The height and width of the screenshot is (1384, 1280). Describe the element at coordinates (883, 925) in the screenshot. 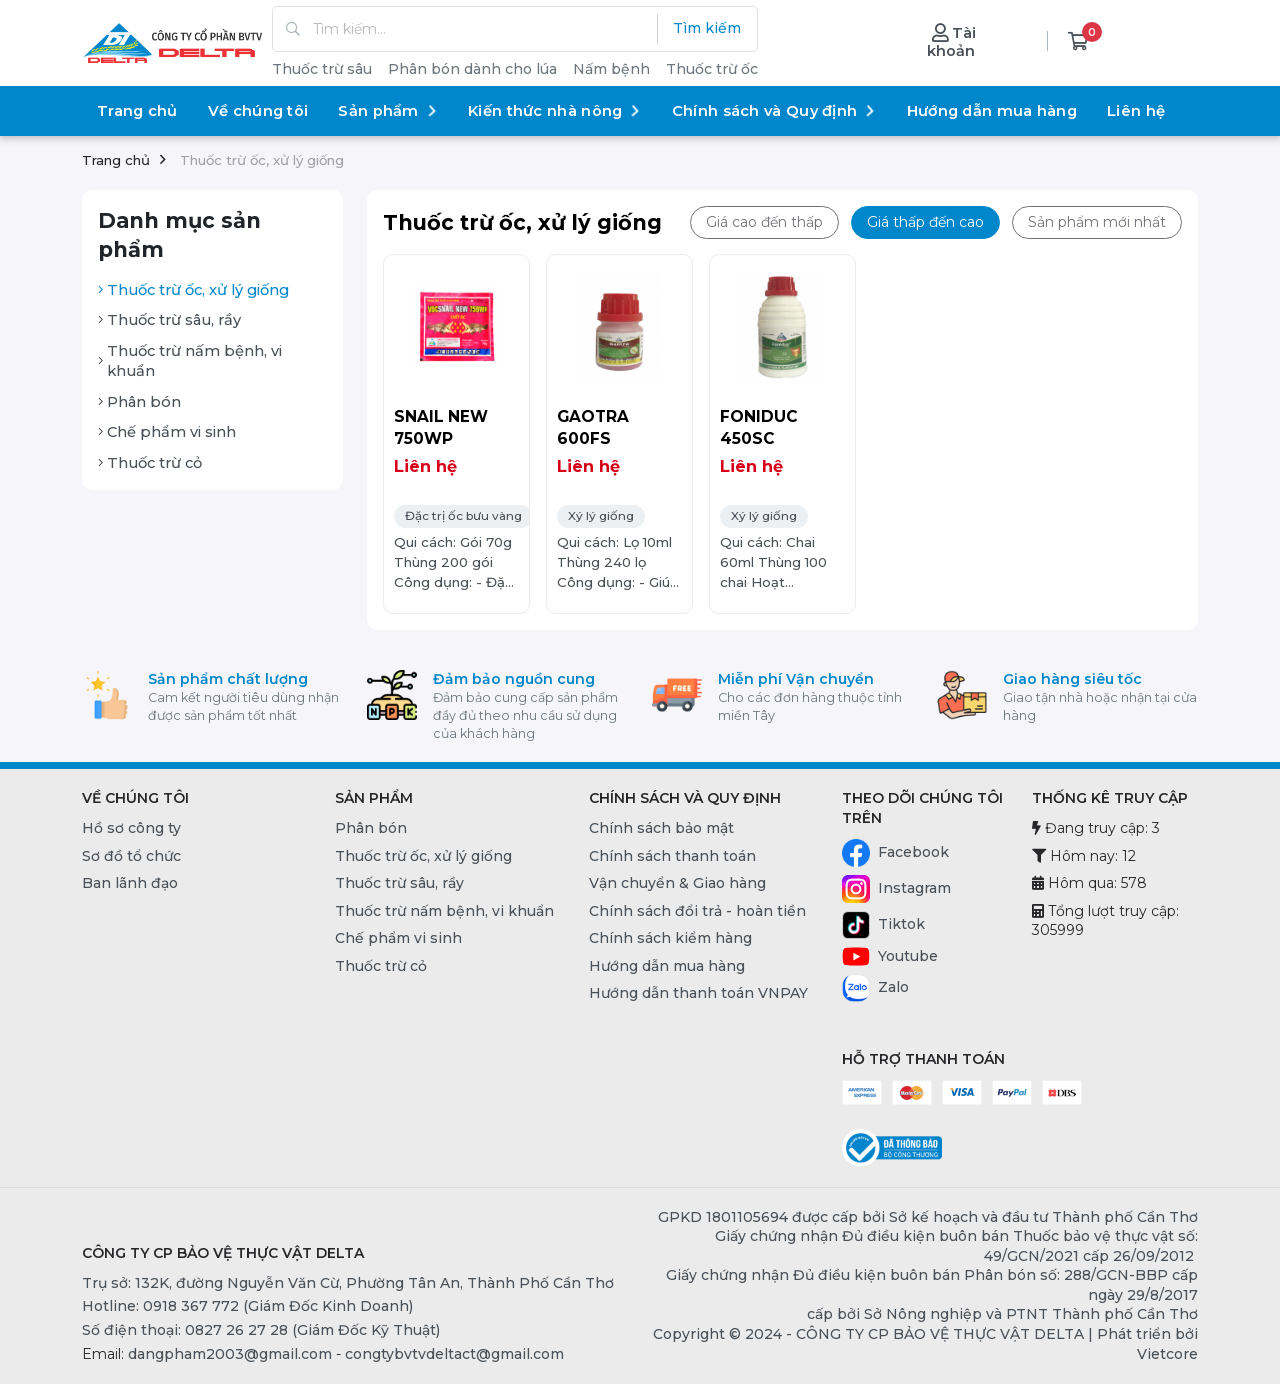

I see `Tiktok [Tiktok - CÔNG TY CP BẢO VỆ THỰC VẬT DELTA]` at that location.